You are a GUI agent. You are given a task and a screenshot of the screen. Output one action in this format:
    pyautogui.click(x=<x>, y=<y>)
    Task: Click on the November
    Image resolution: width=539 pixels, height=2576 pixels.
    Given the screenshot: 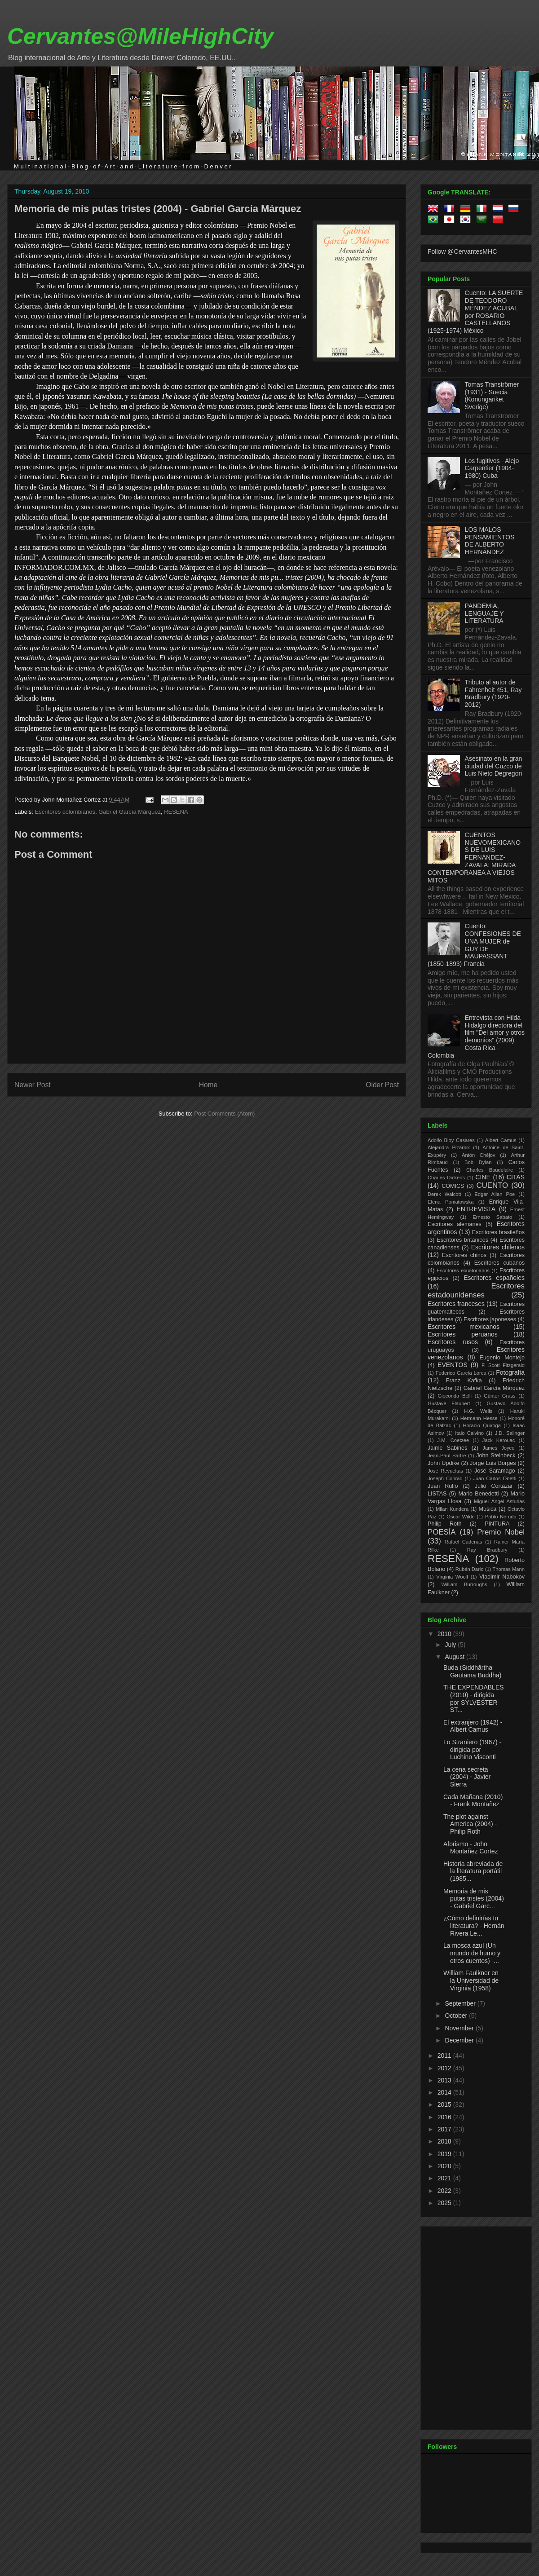 What is the action you would take?
    pyautogui.click(x=460, y=2028)
    